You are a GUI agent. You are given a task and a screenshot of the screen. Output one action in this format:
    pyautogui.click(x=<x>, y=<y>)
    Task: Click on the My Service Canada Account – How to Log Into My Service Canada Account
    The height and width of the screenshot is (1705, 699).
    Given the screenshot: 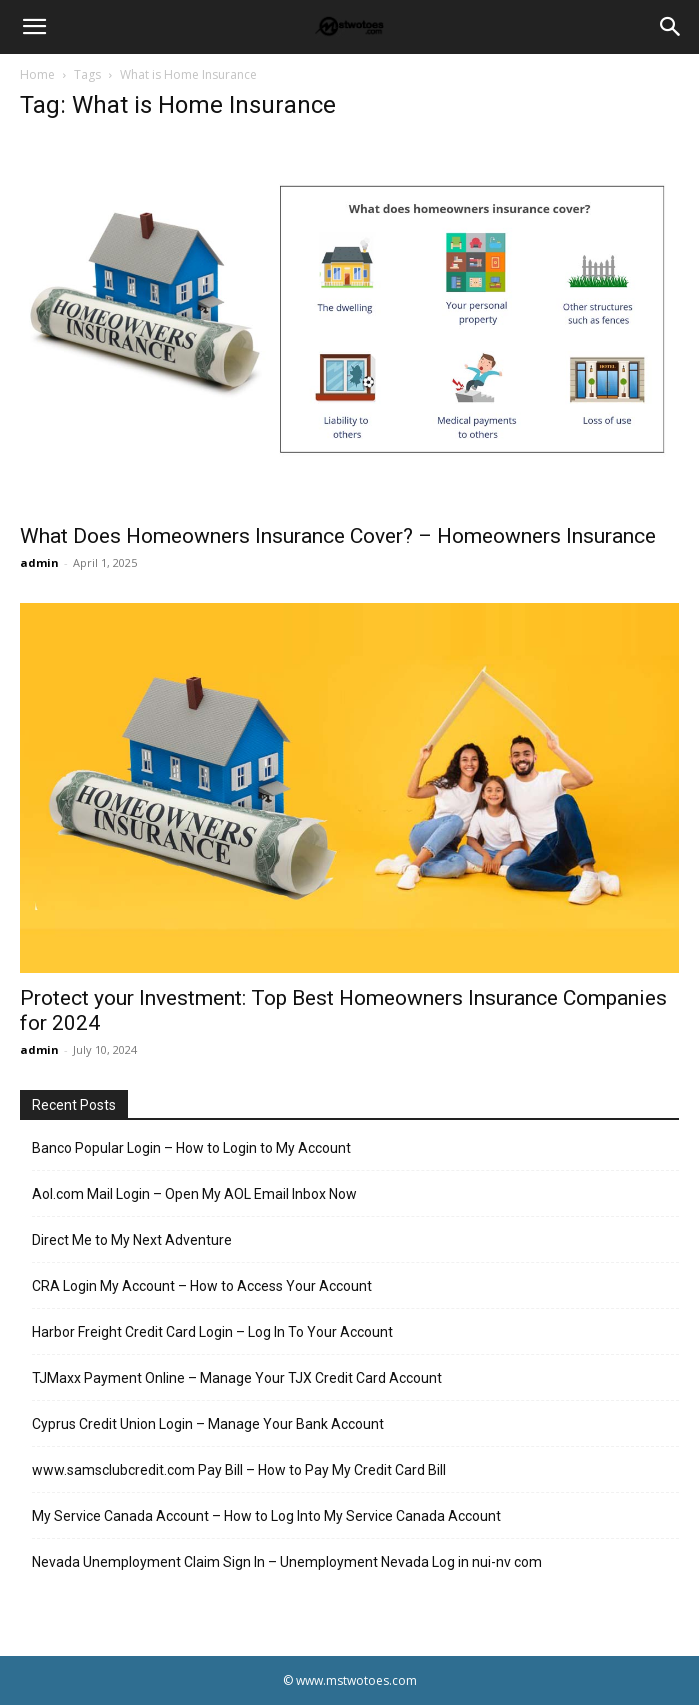 What is the action you would take?
    pyautogui.click(x=266, y=1516)
    